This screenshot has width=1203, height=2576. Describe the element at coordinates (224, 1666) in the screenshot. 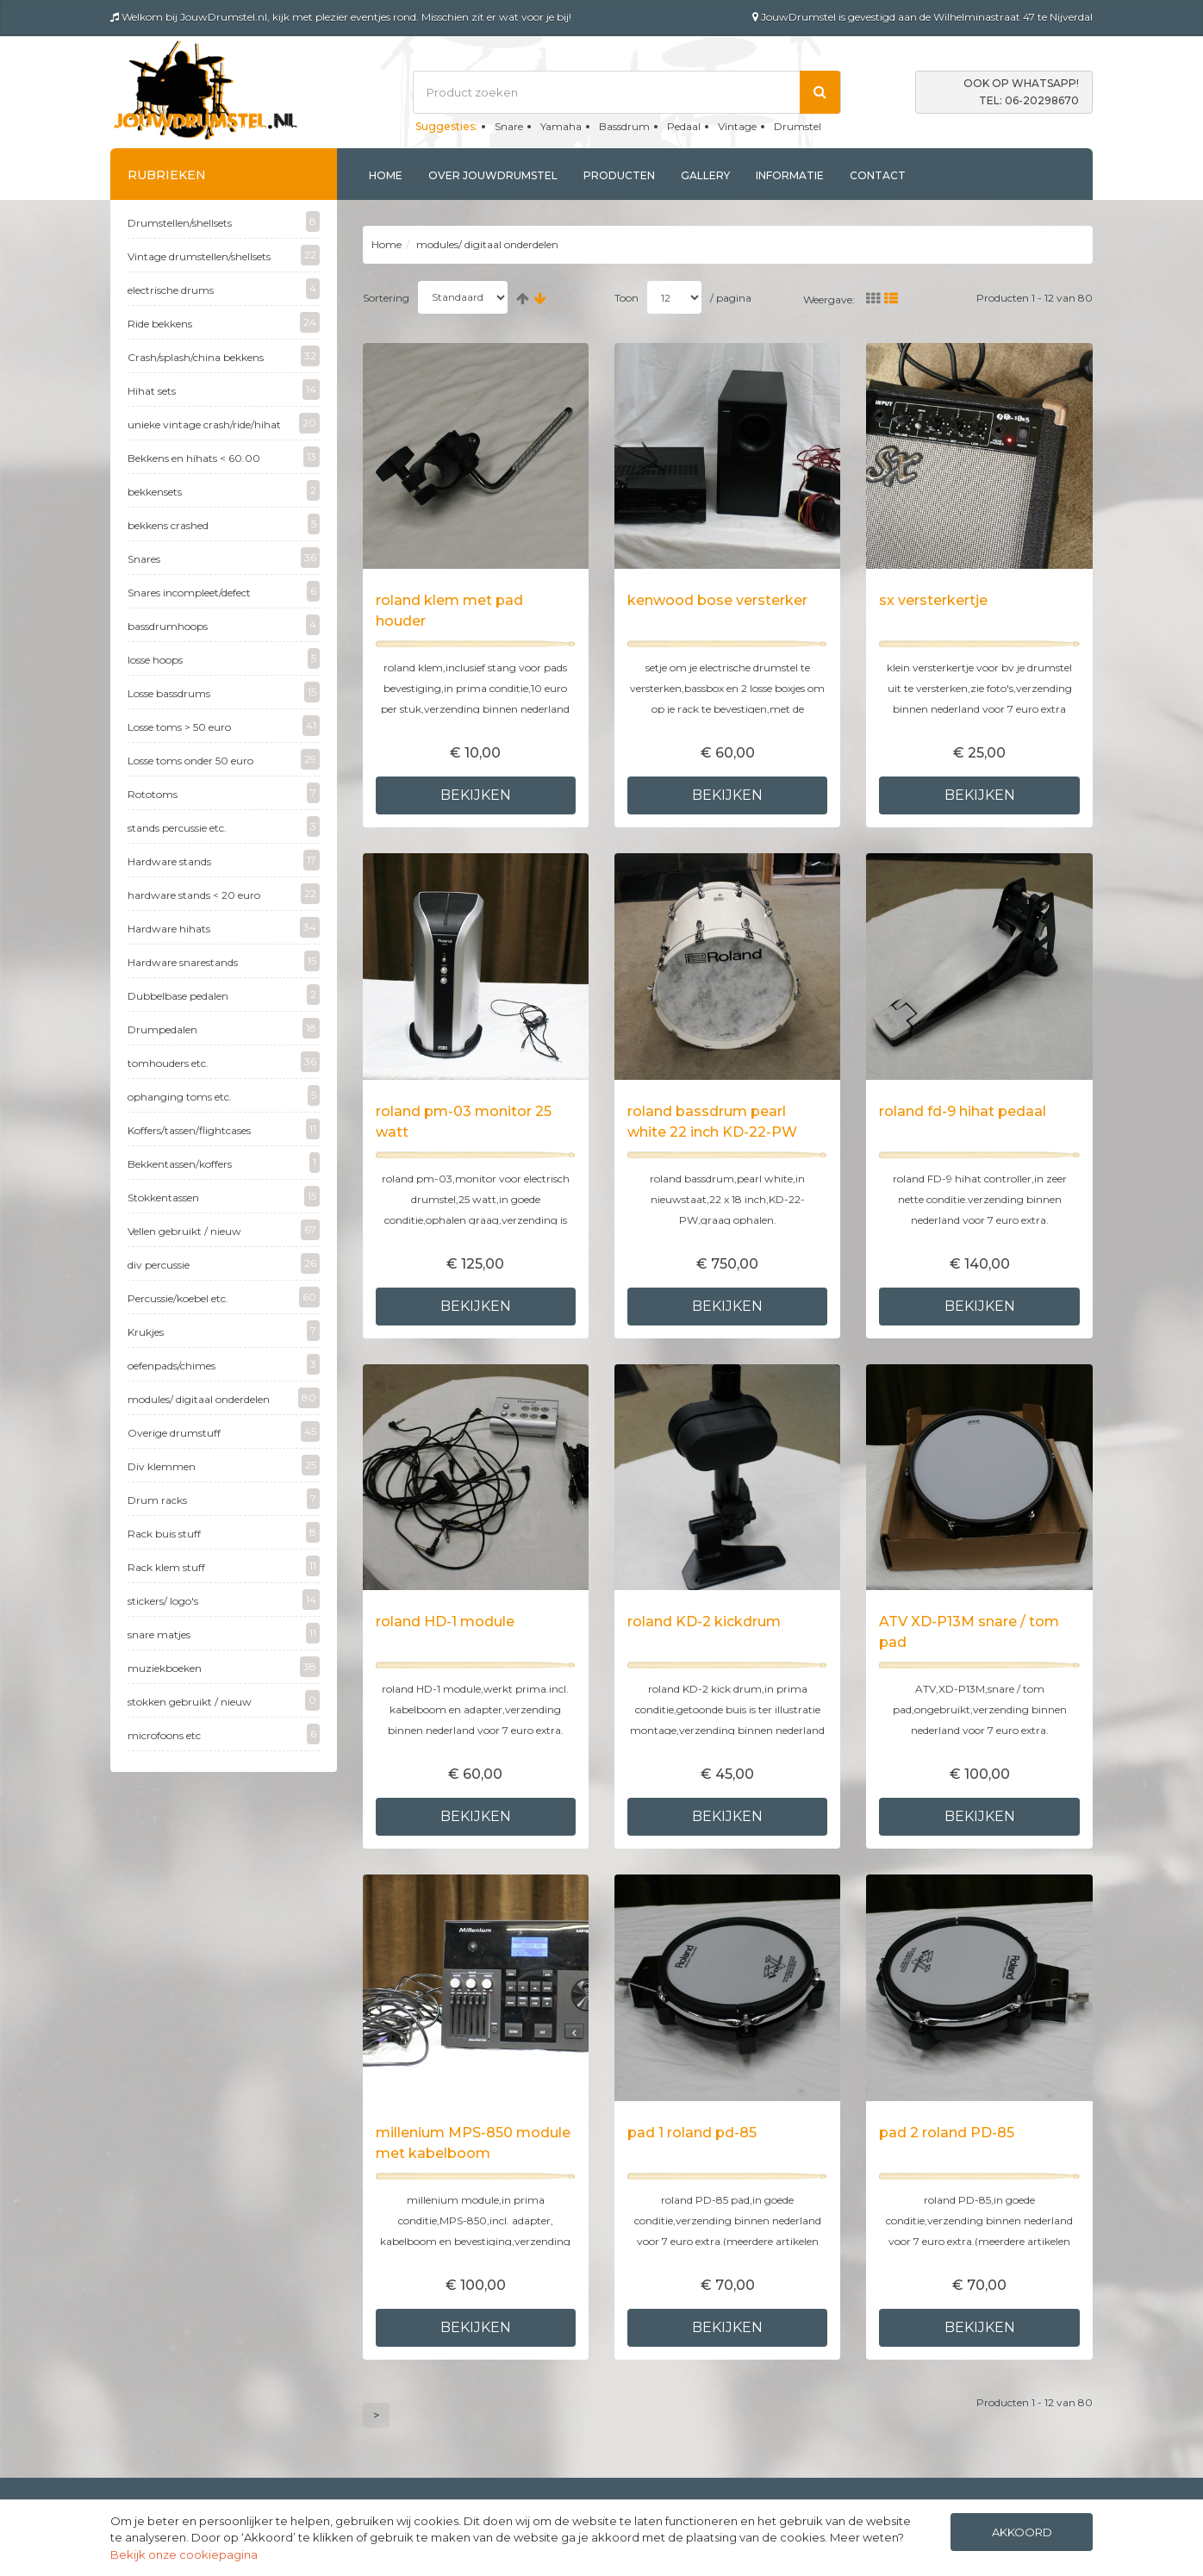

I see `muziekboeken` at that location.